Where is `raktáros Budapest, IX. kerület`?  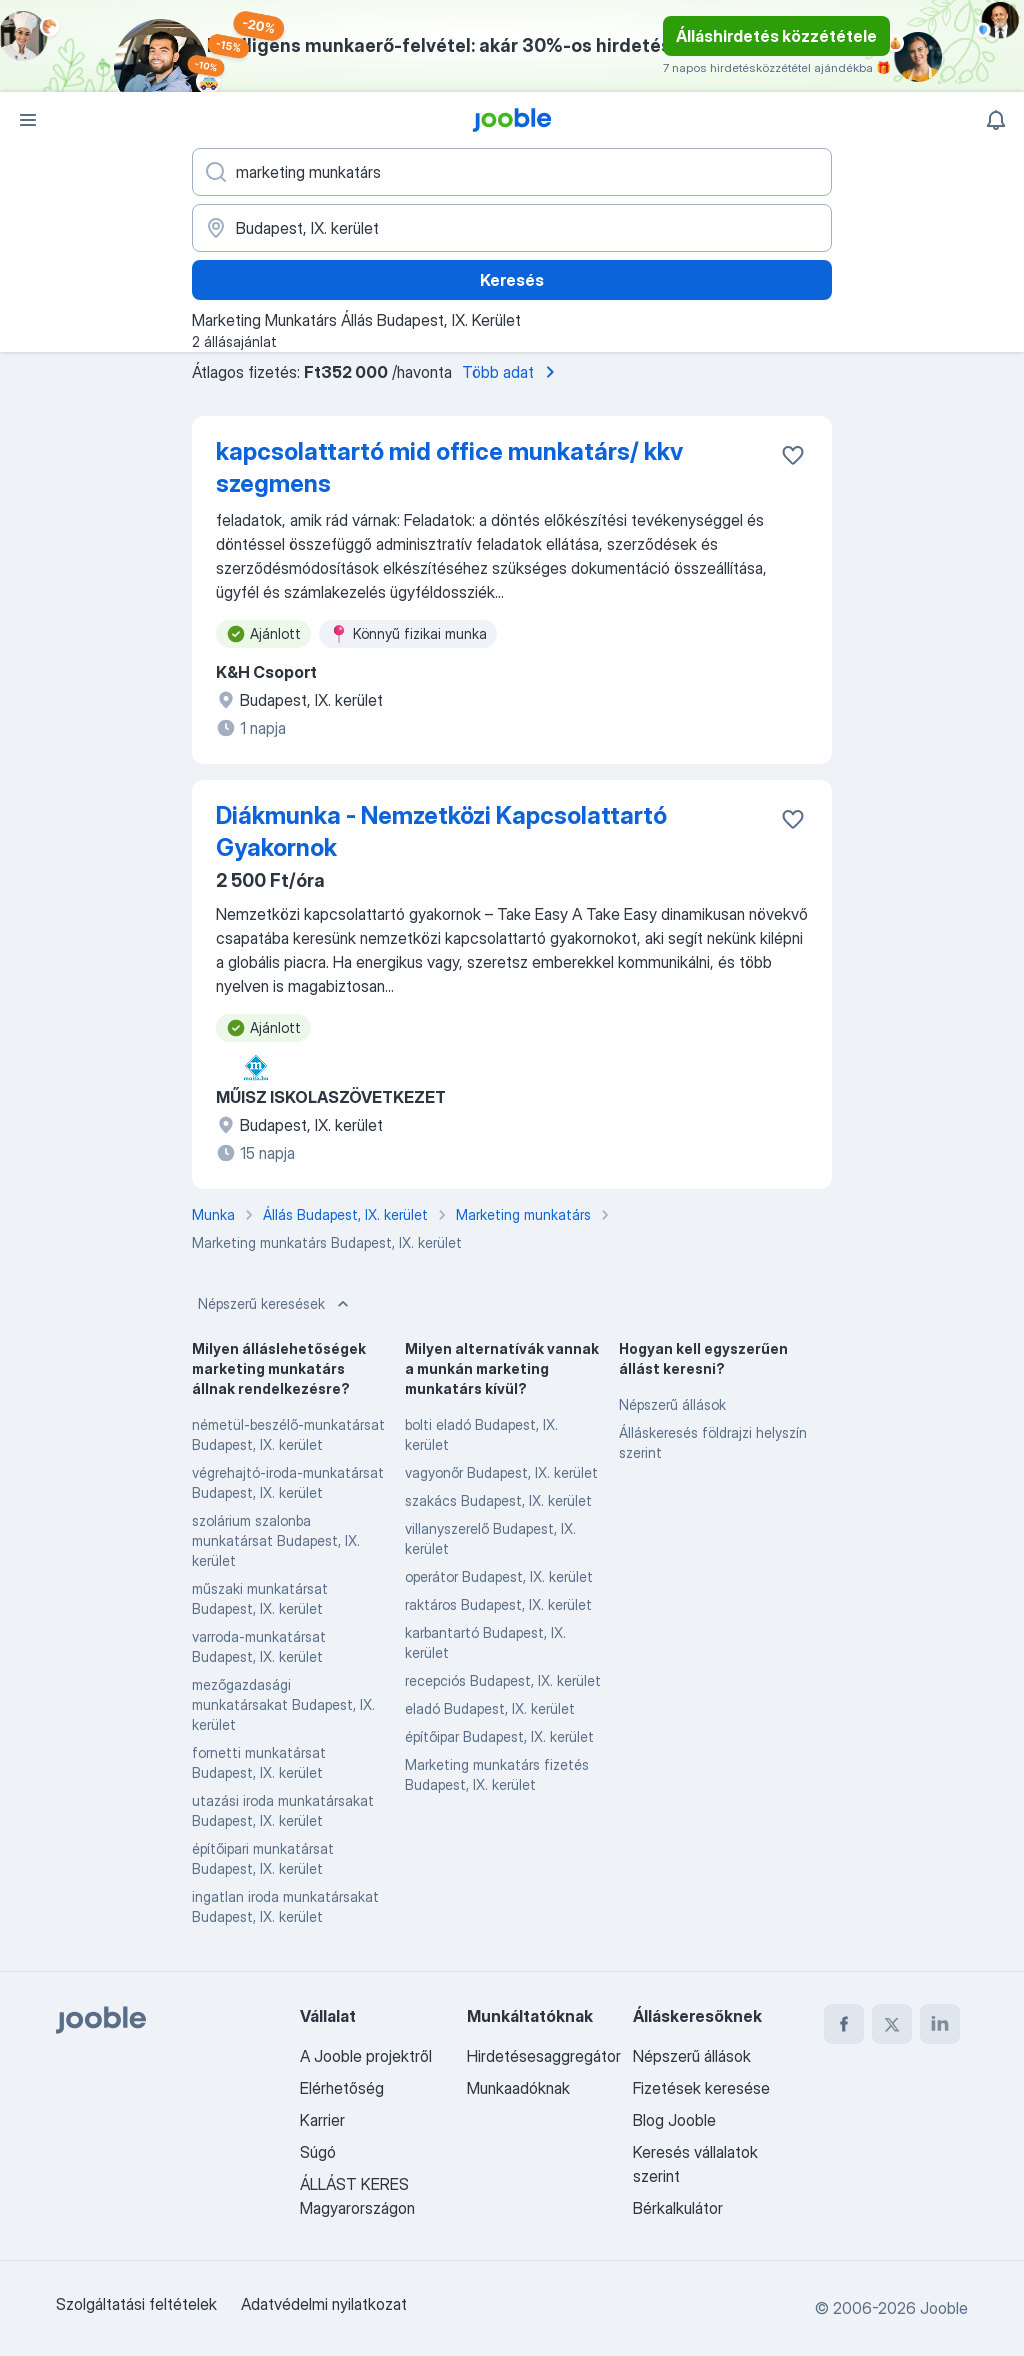 raktáros Budapest, IX. kerület is located at coordinates (498, 1604).